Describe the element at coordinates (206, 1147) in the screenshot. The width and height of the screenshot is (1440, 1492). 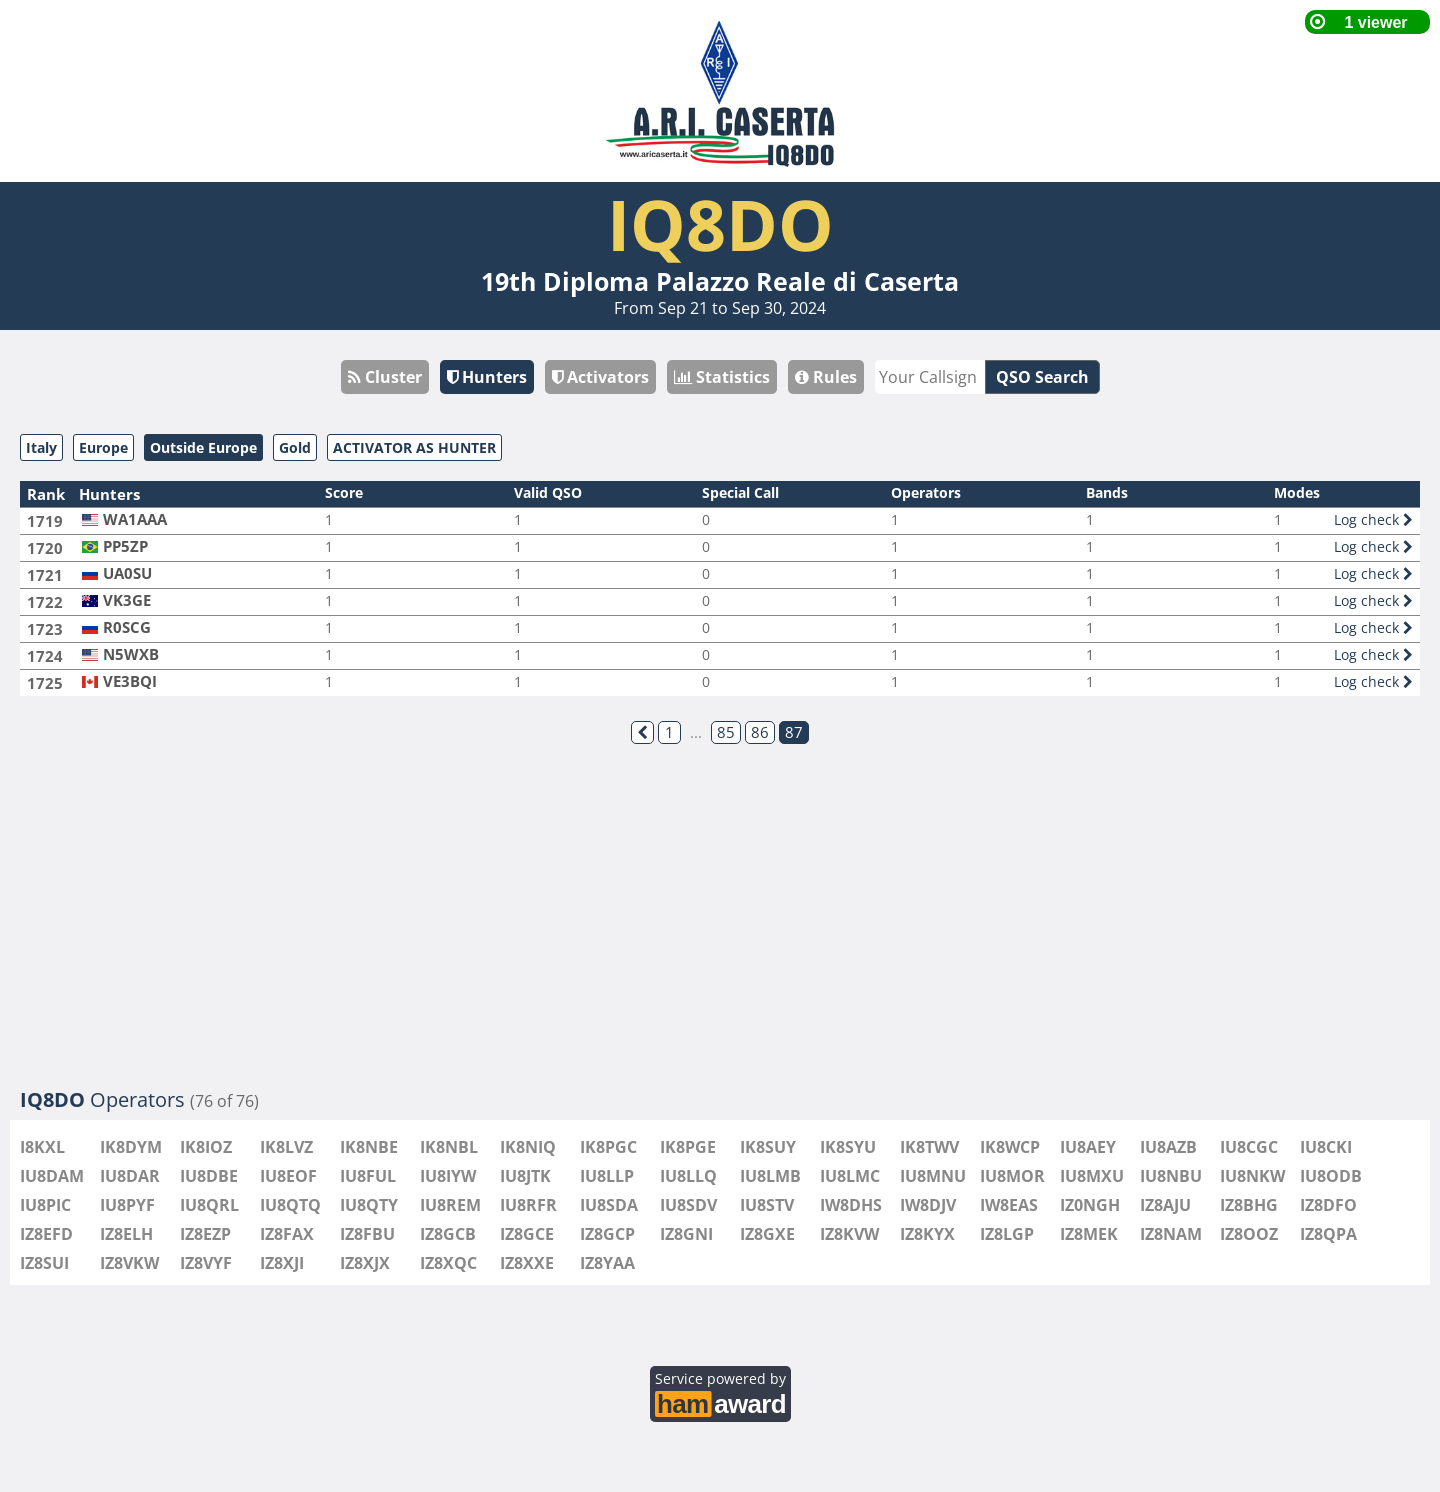
I see `IK8IOZ` at that location.